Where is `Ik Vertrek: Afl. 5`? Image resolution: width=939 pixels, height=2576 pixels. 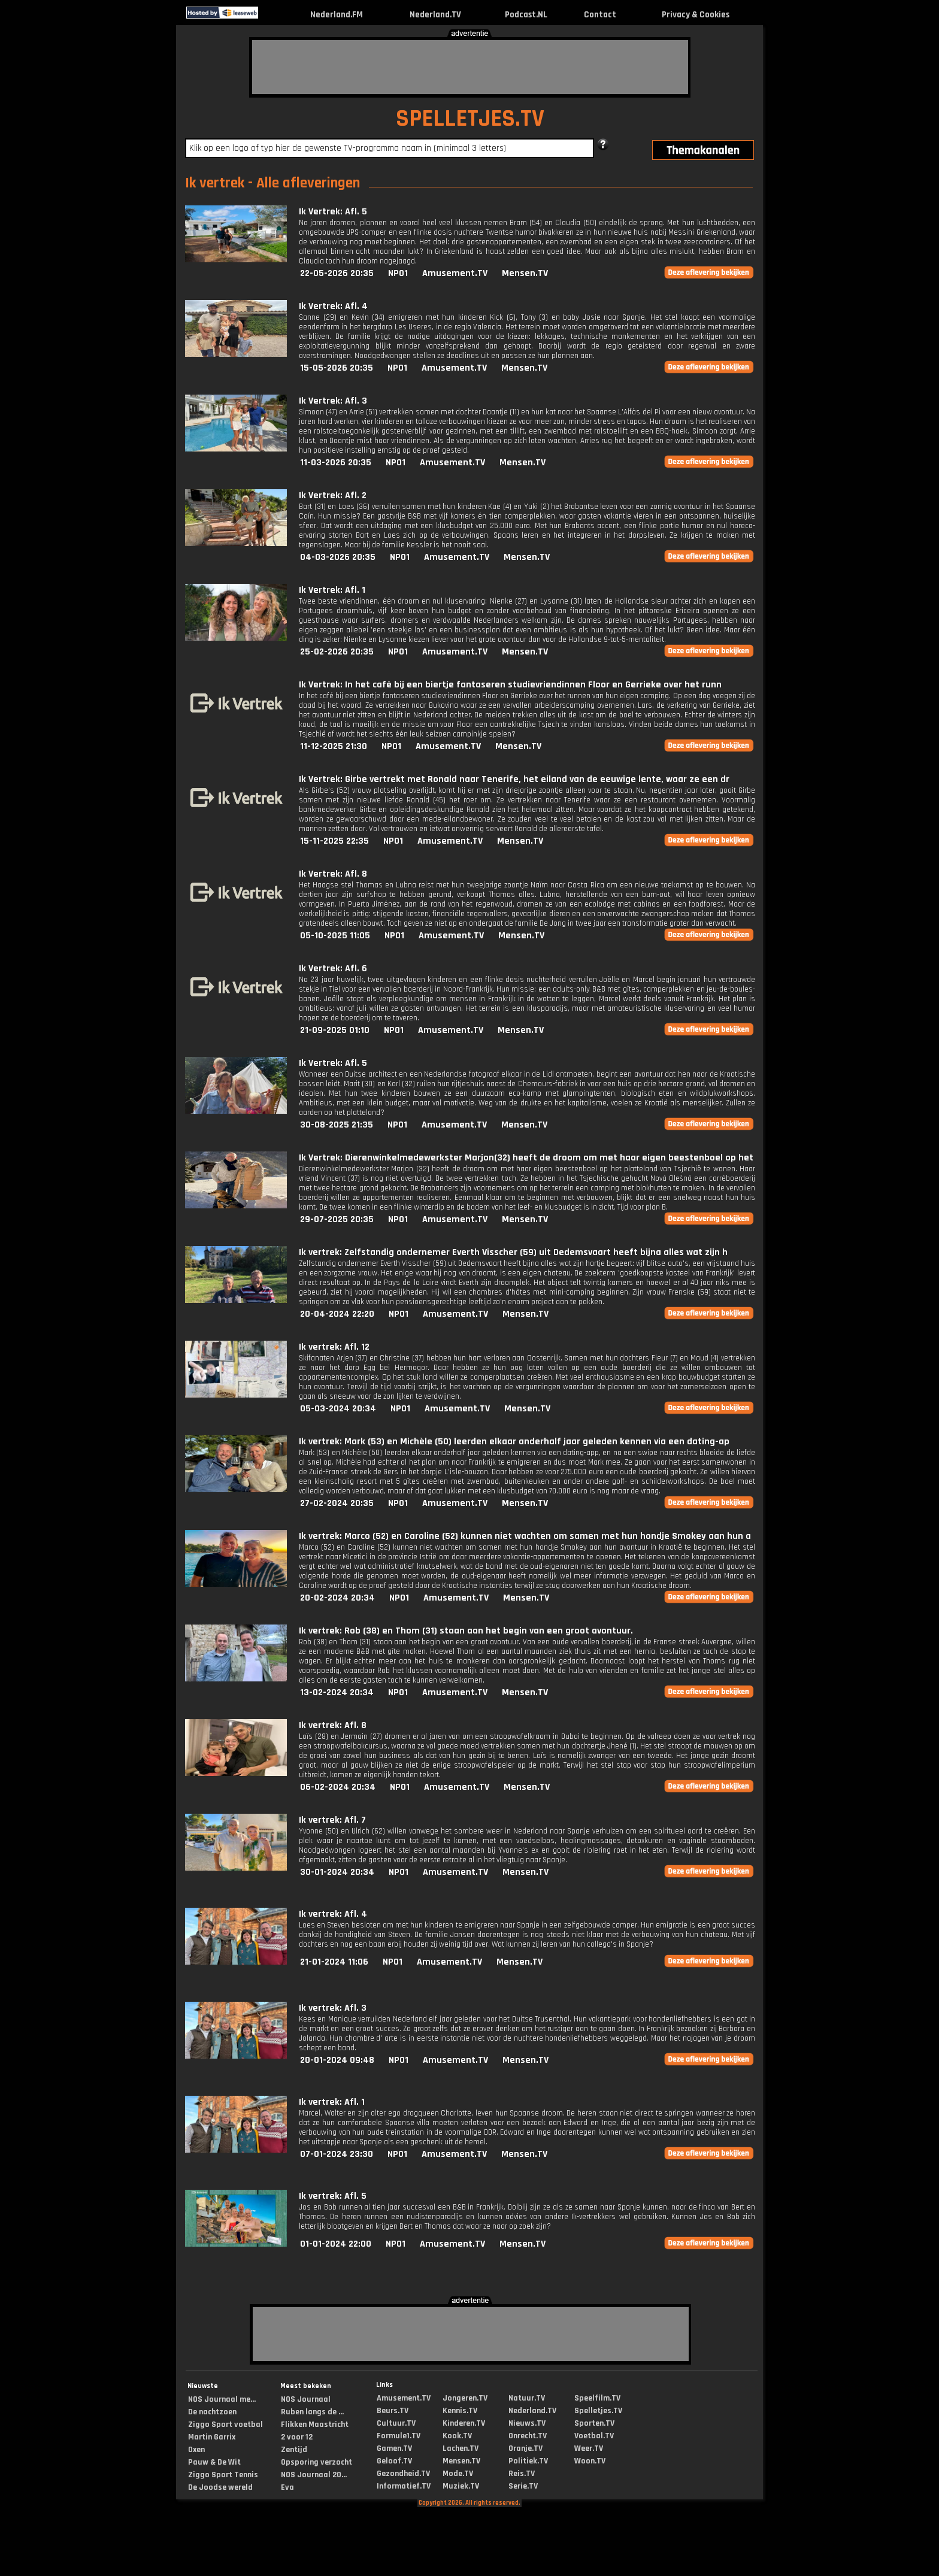
Ik Vertrek: Afl. 5 is located at coordinates (333, 211).